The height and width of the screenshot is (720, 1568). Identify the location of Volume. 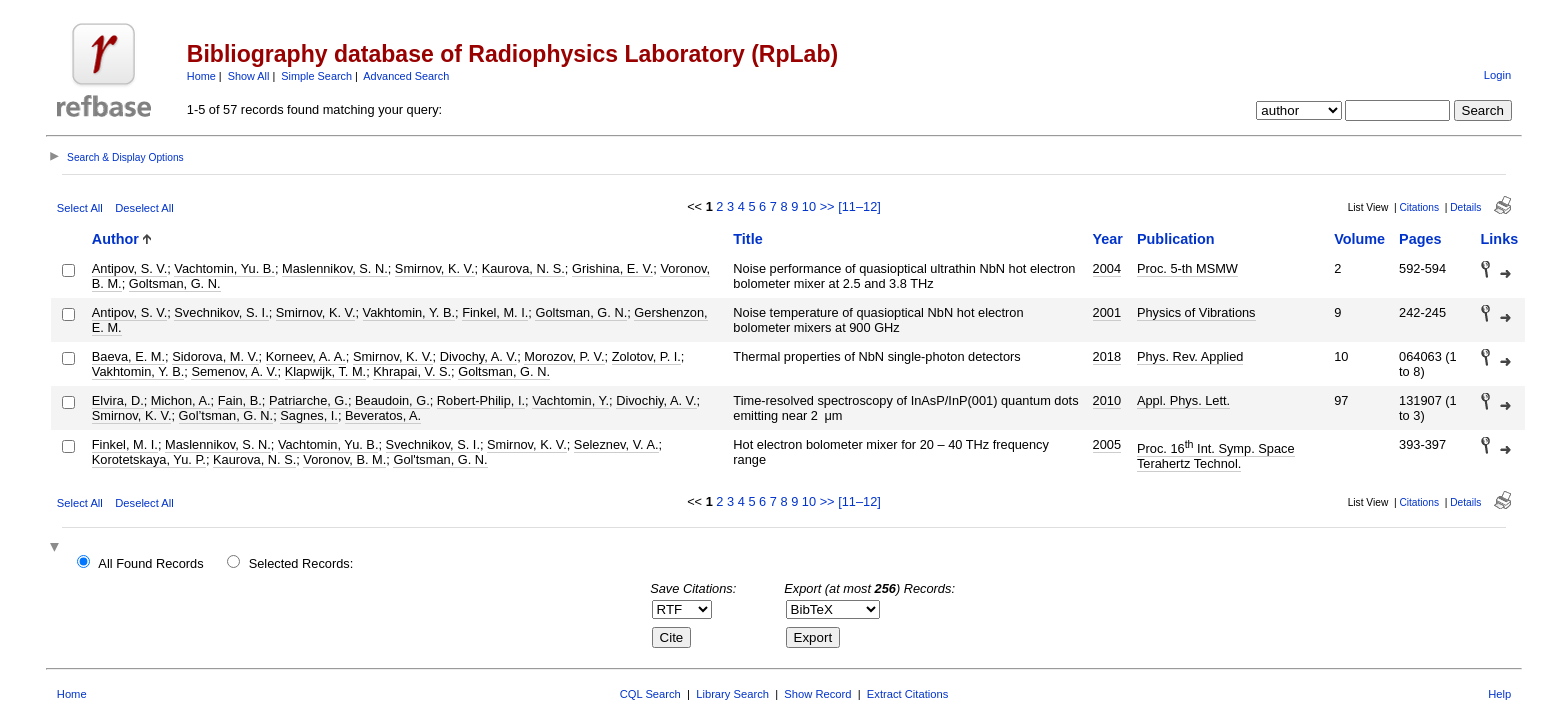
(1359, 239).